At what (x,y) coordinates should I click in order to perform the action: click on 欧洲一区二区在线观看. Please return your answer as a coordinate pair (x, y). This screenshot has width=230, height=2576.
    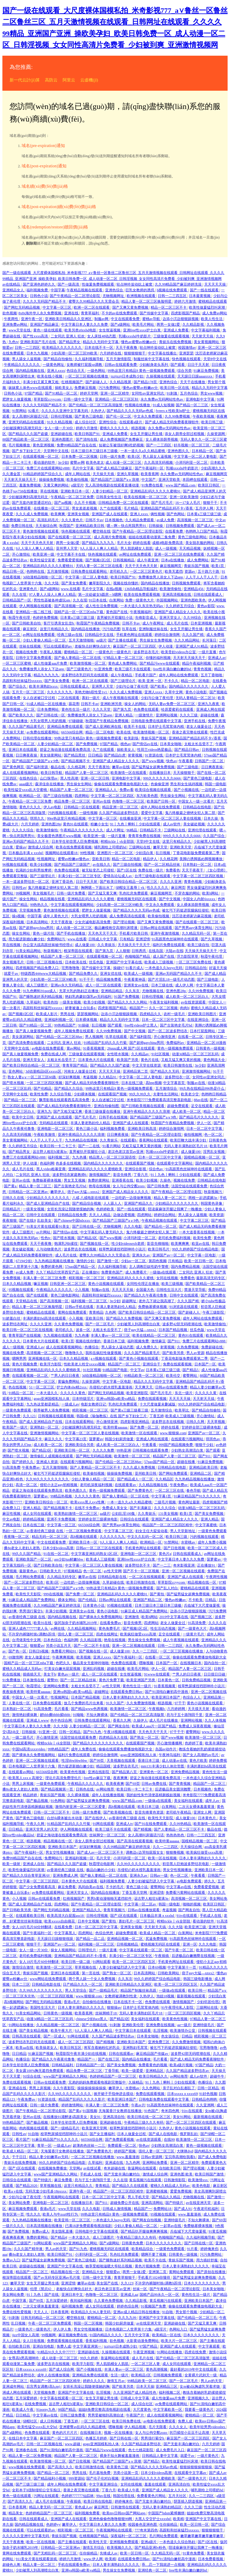
    Looking at the image, I should click on (92, 307).